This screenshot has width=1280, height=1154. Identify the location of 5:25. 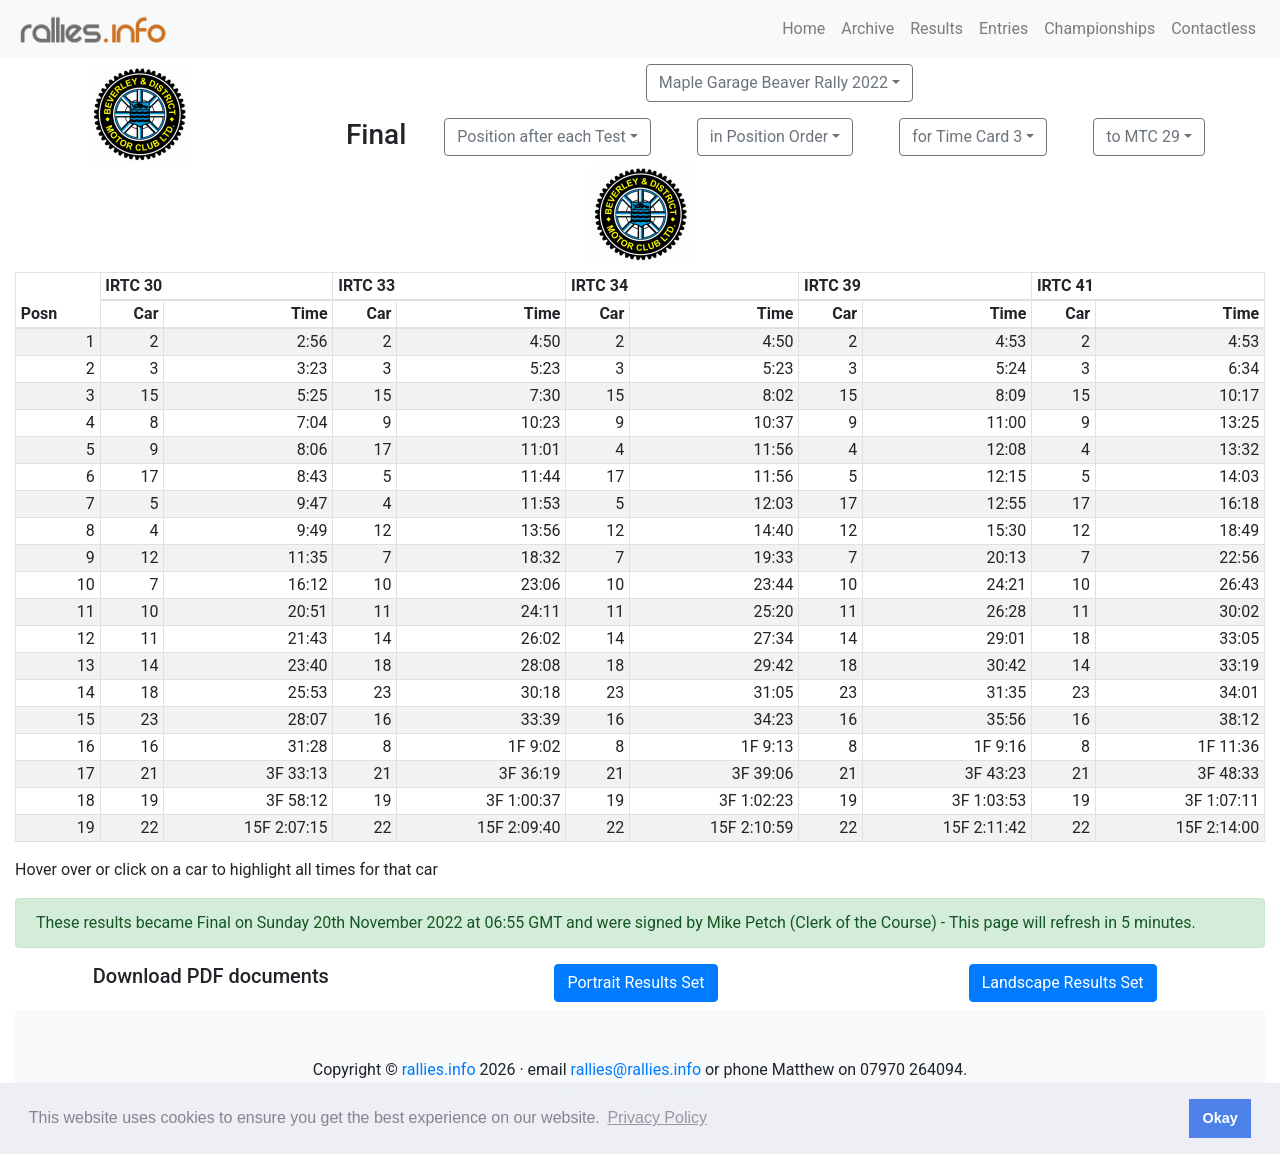
(312, 395).